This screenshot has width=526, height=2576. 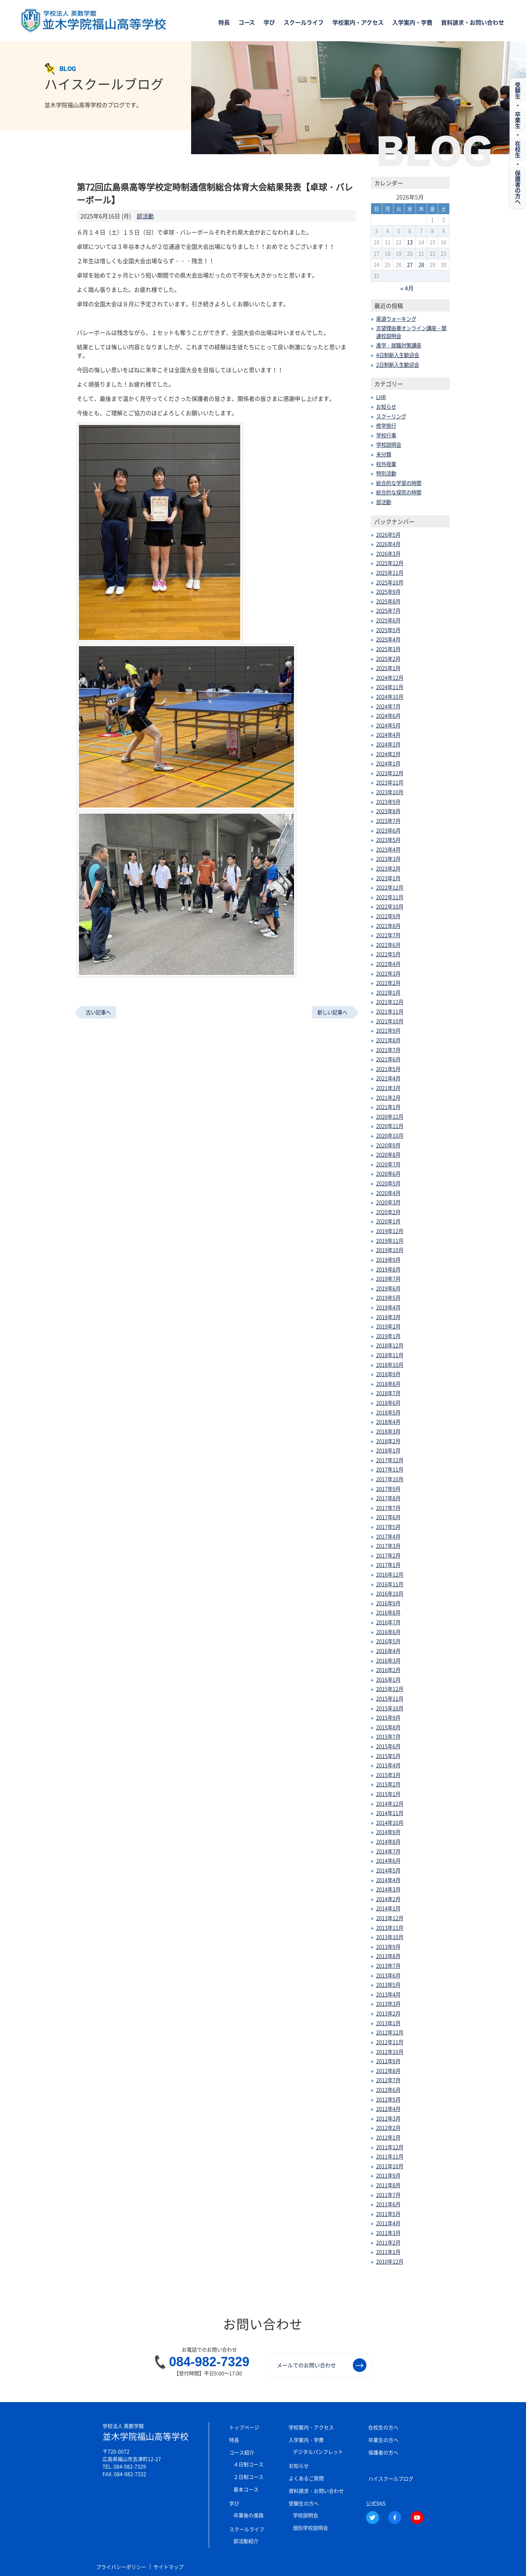 What do you see at coordinates (388, 992) in the screenshot?
I see `2022年1月` at bounding box center [388, 992].